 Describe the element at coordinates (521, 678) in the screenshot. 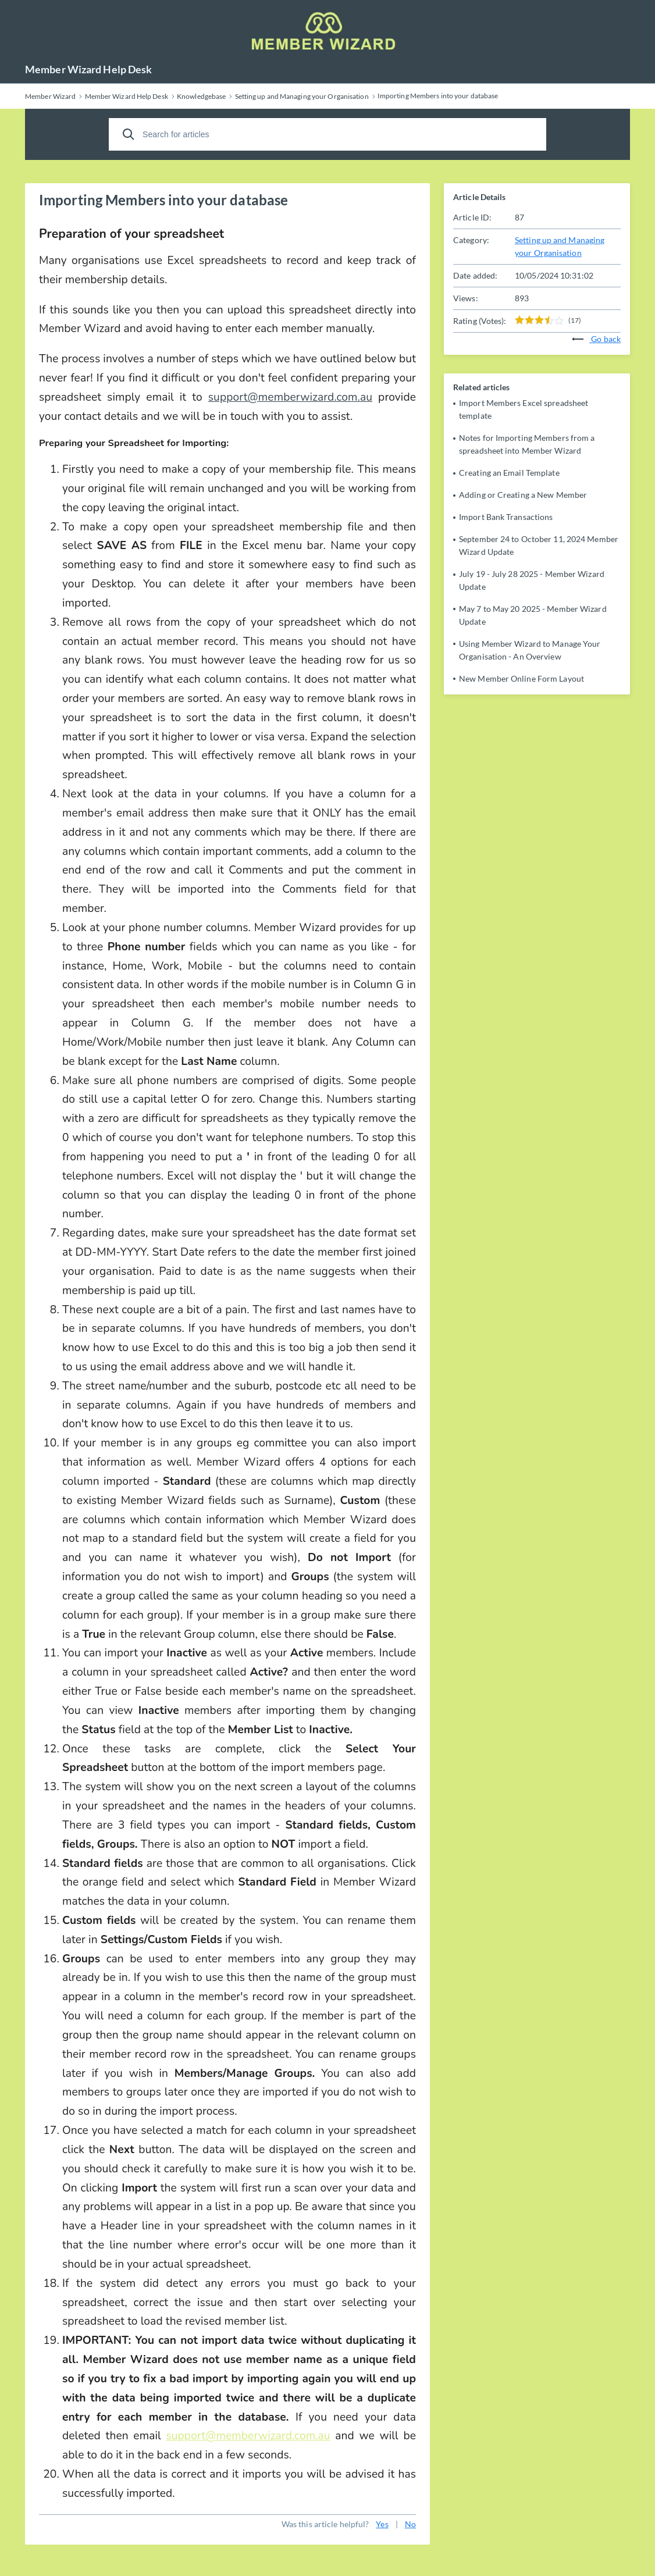

I see `New Member Online Form Layout` at that location.